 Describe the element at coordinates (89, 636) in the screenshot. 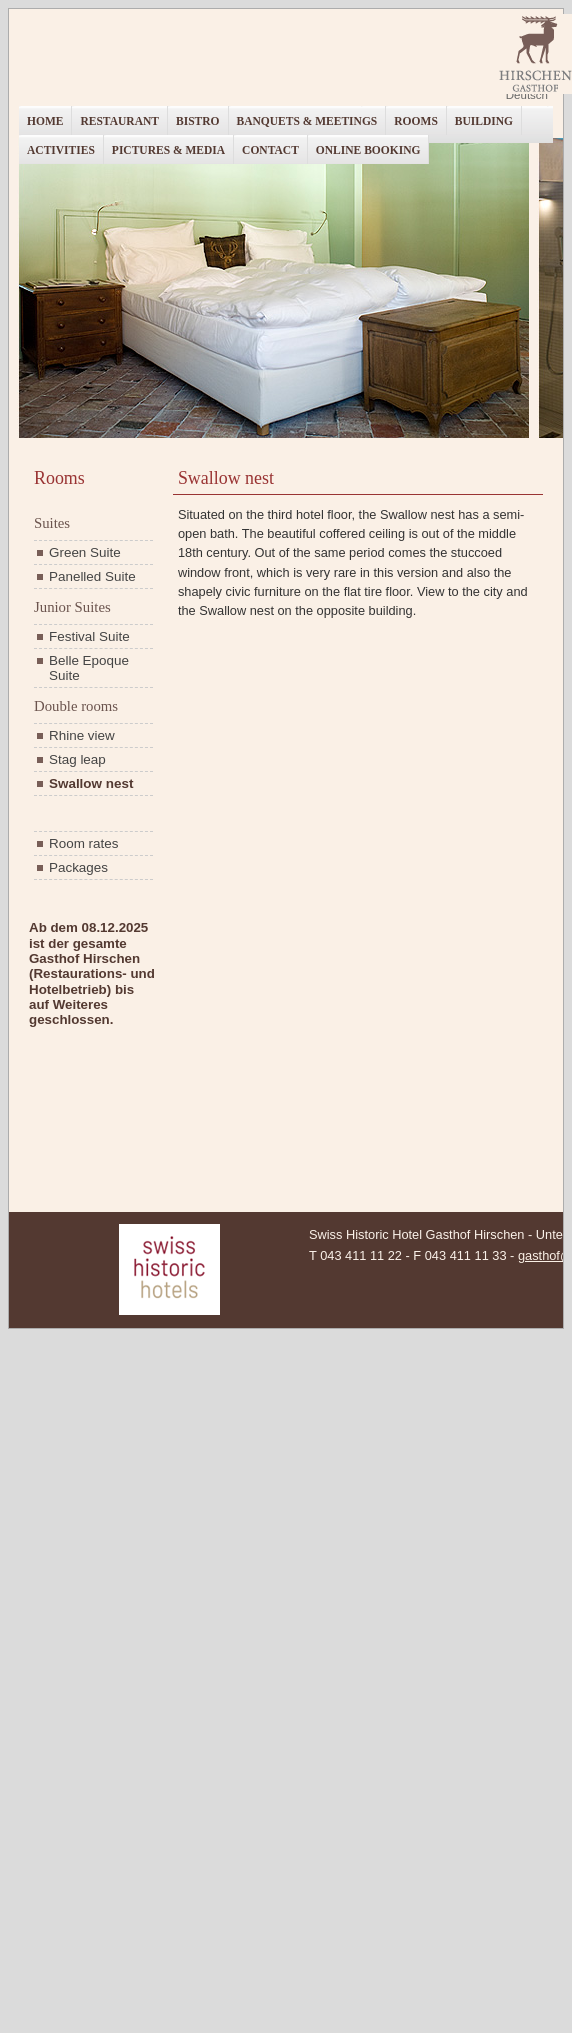

I see `Festival Suite` at that location.